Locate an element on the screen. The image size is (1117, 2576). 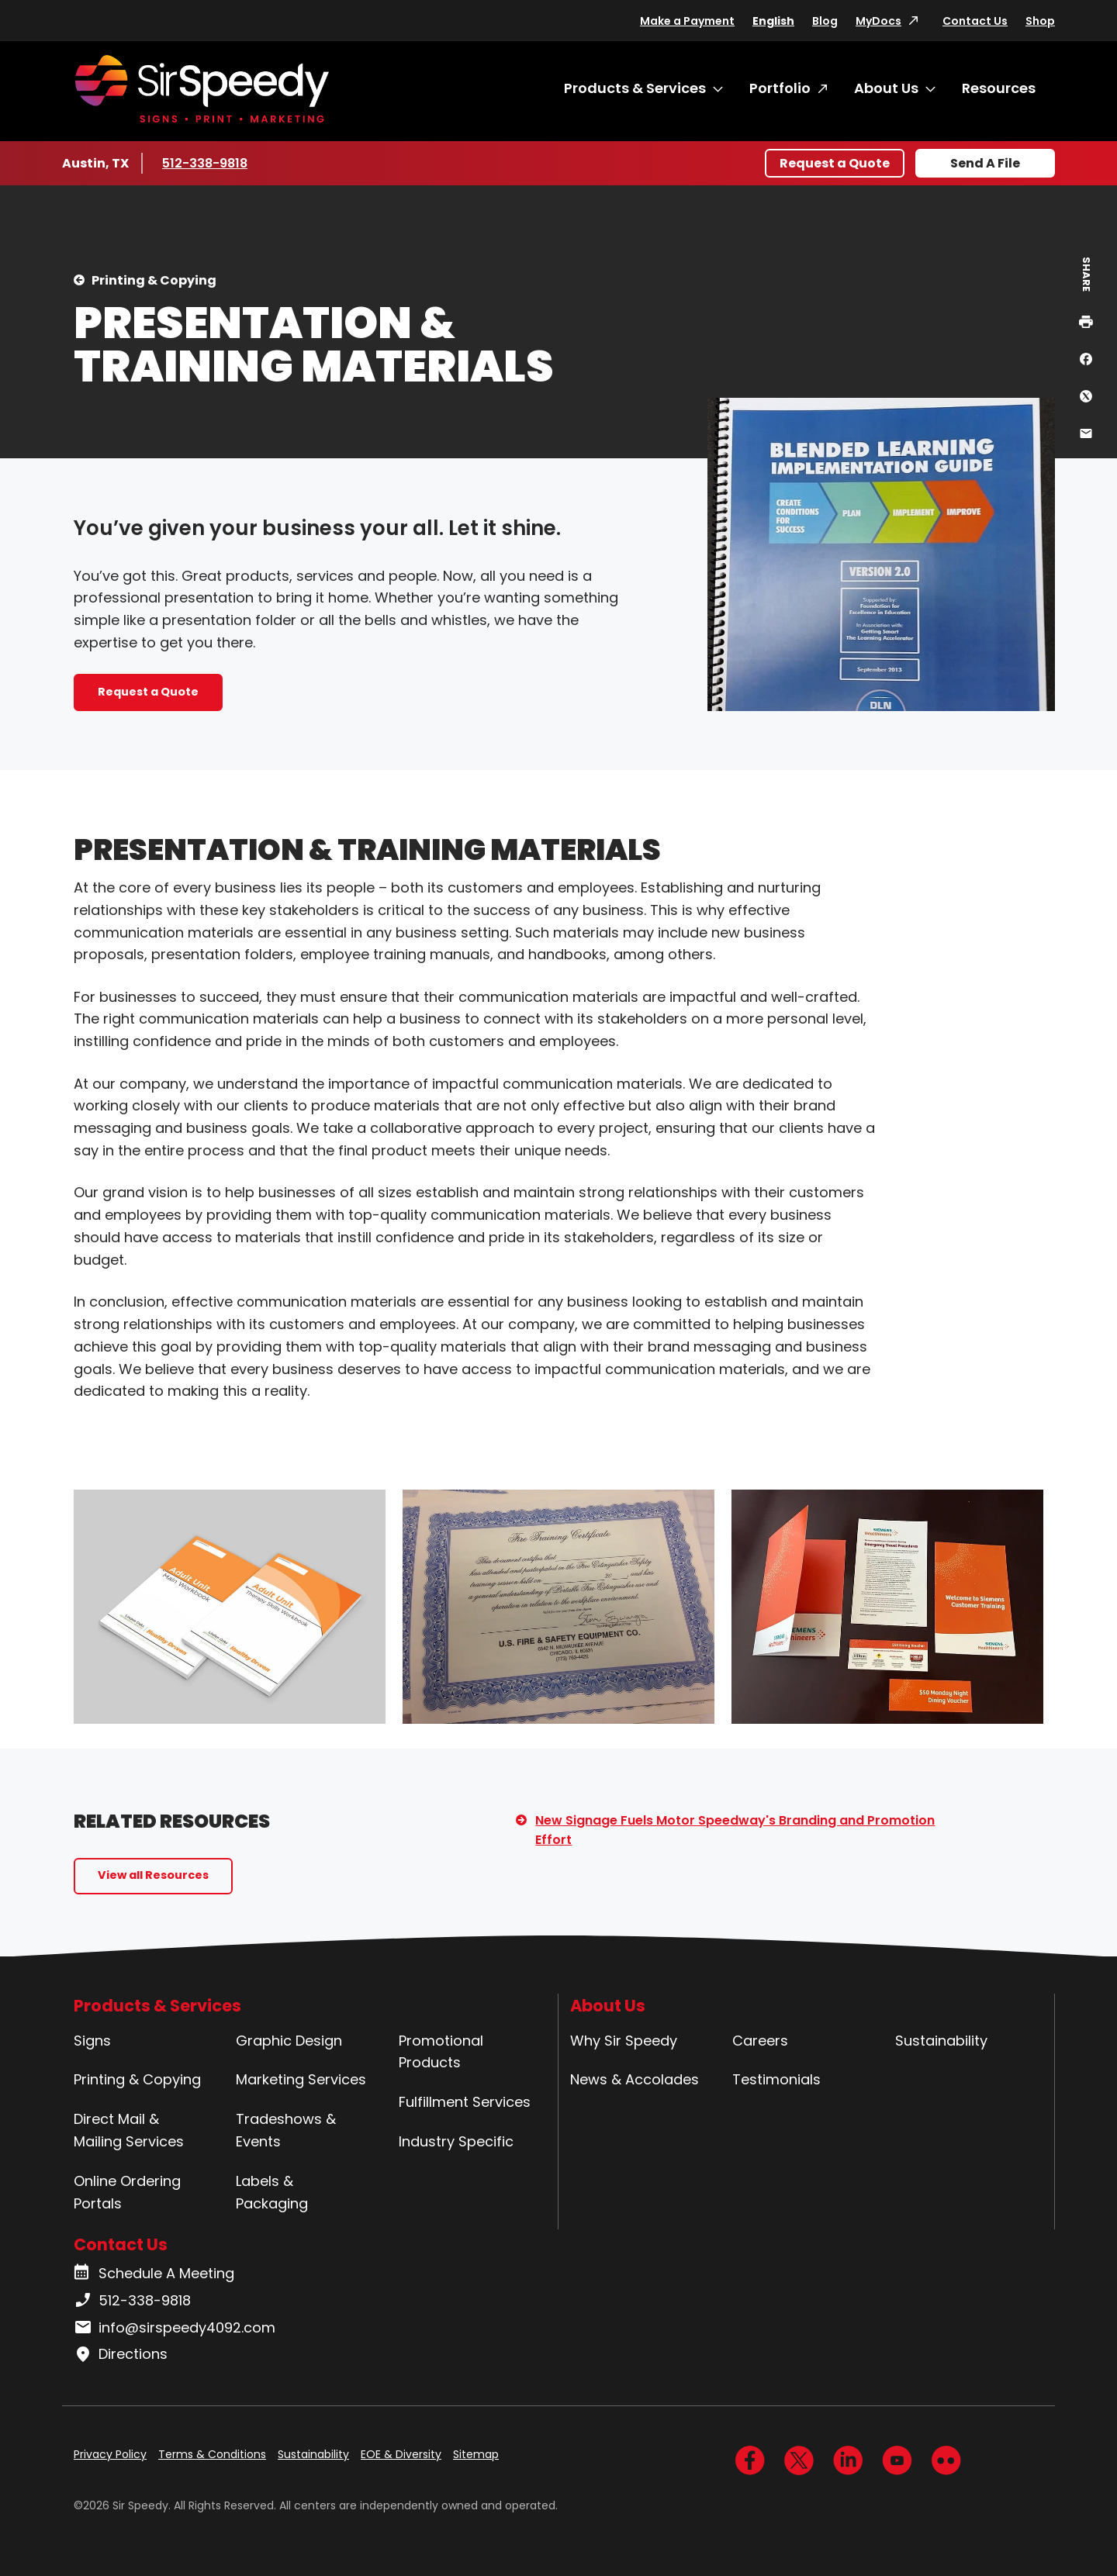
info@sirspeedy4092.com is located at coordinates (174, 2328).